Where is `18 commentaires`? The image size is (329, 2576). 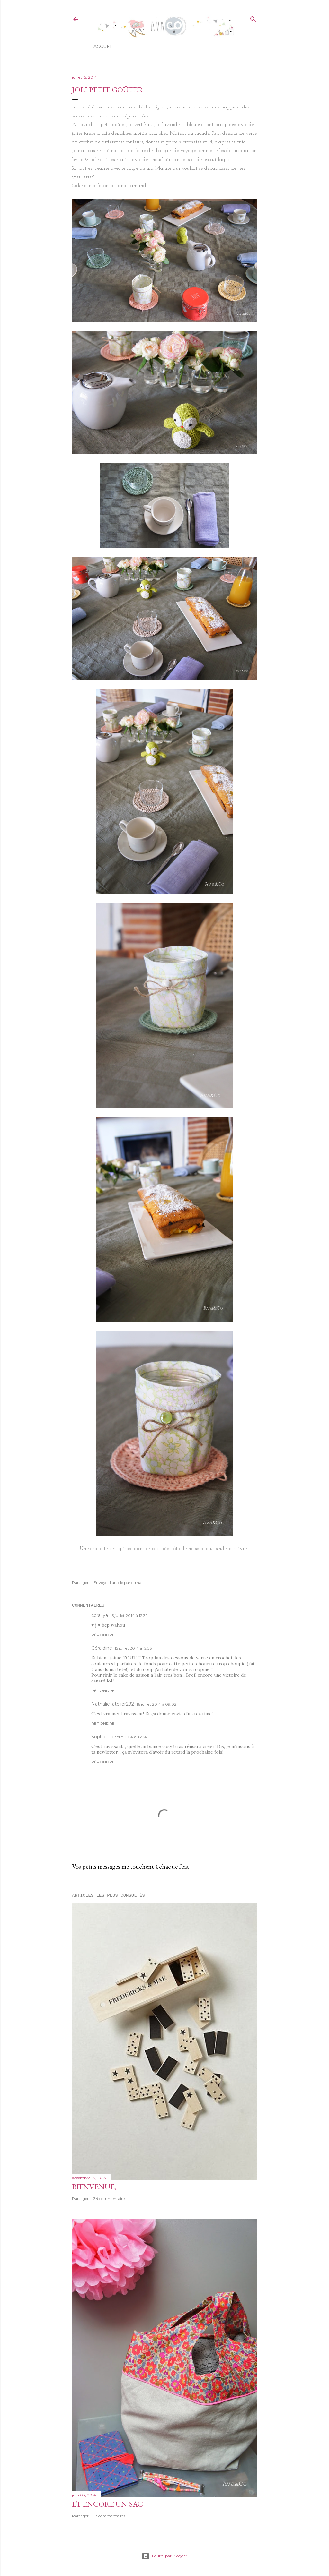 18 commentaires is located at coordinates (109, 2515).